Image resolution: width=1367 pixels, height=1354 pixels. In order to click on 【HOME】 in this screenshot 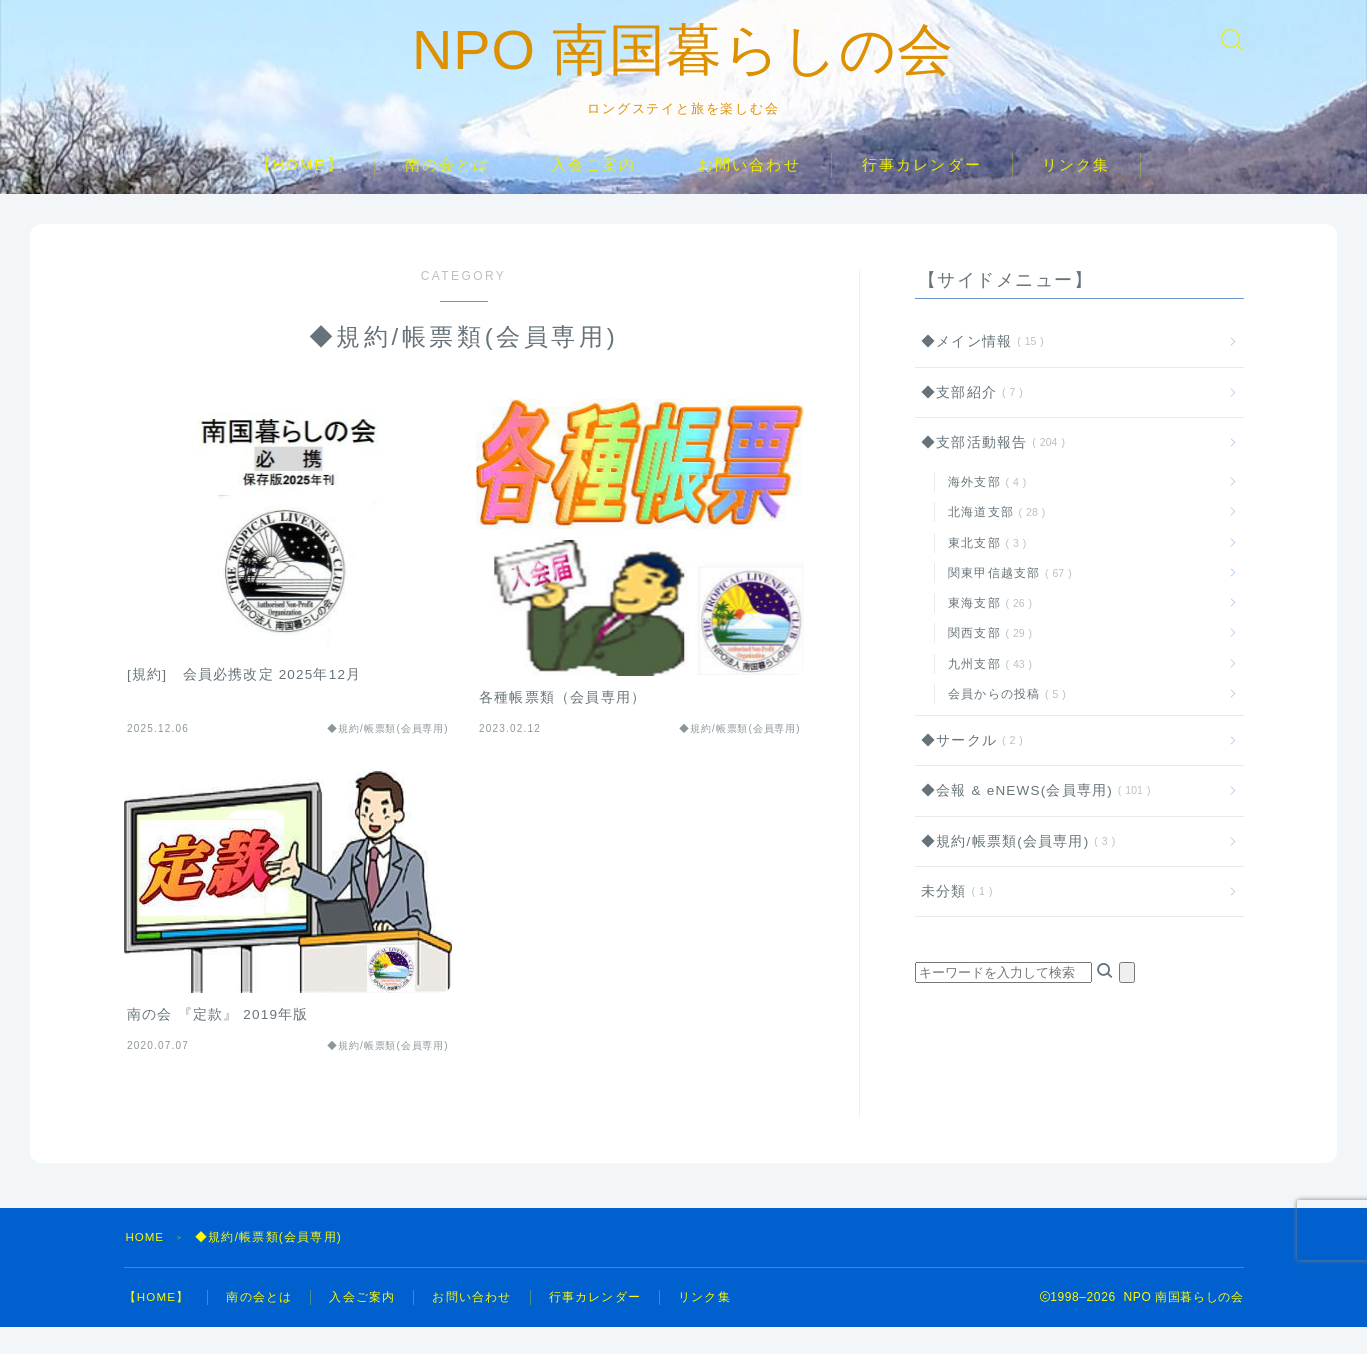, I will do `click(300, 191)`.